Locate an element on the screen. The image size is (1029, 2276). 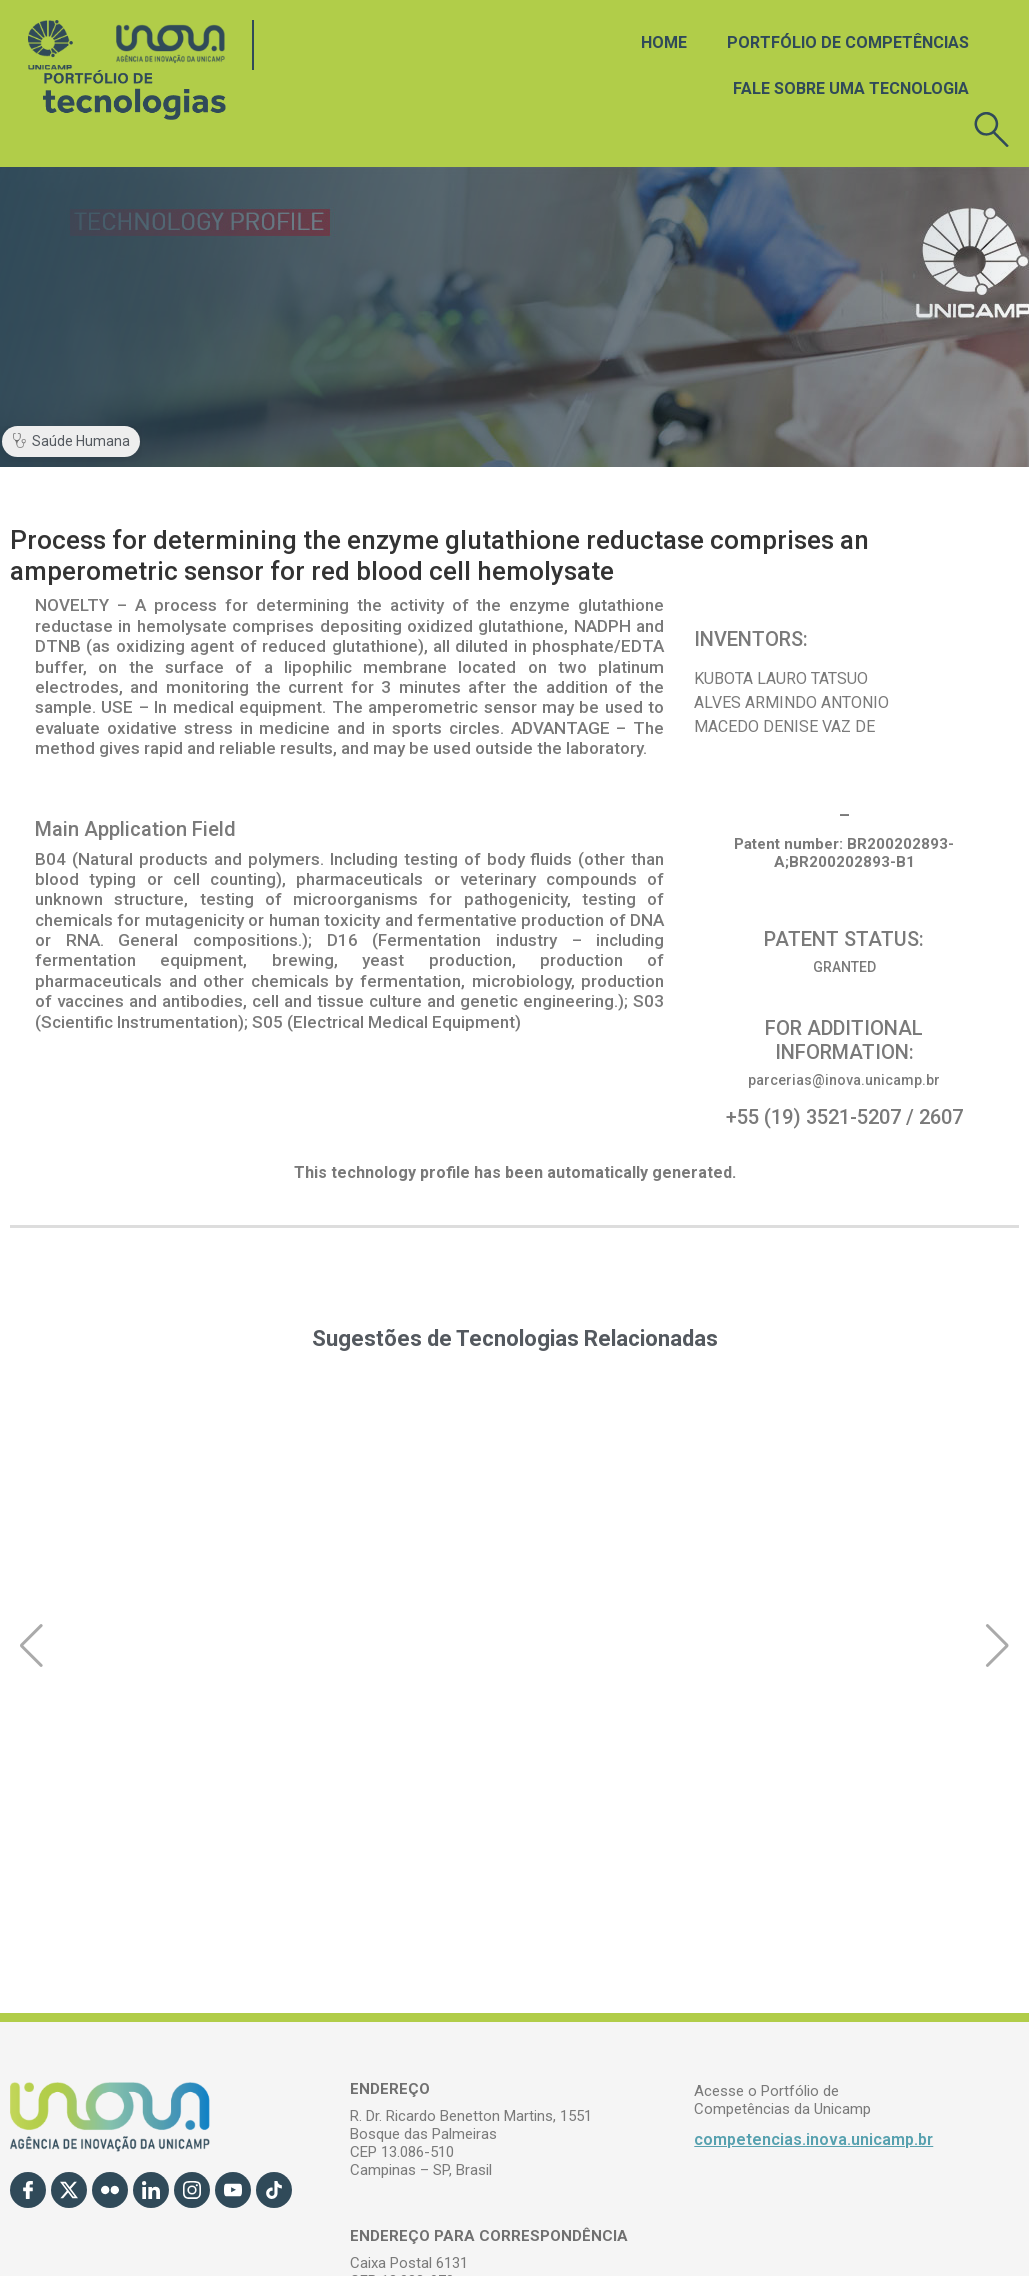
Fale sobre uma tecnologia is located at coordinates (851, 88).